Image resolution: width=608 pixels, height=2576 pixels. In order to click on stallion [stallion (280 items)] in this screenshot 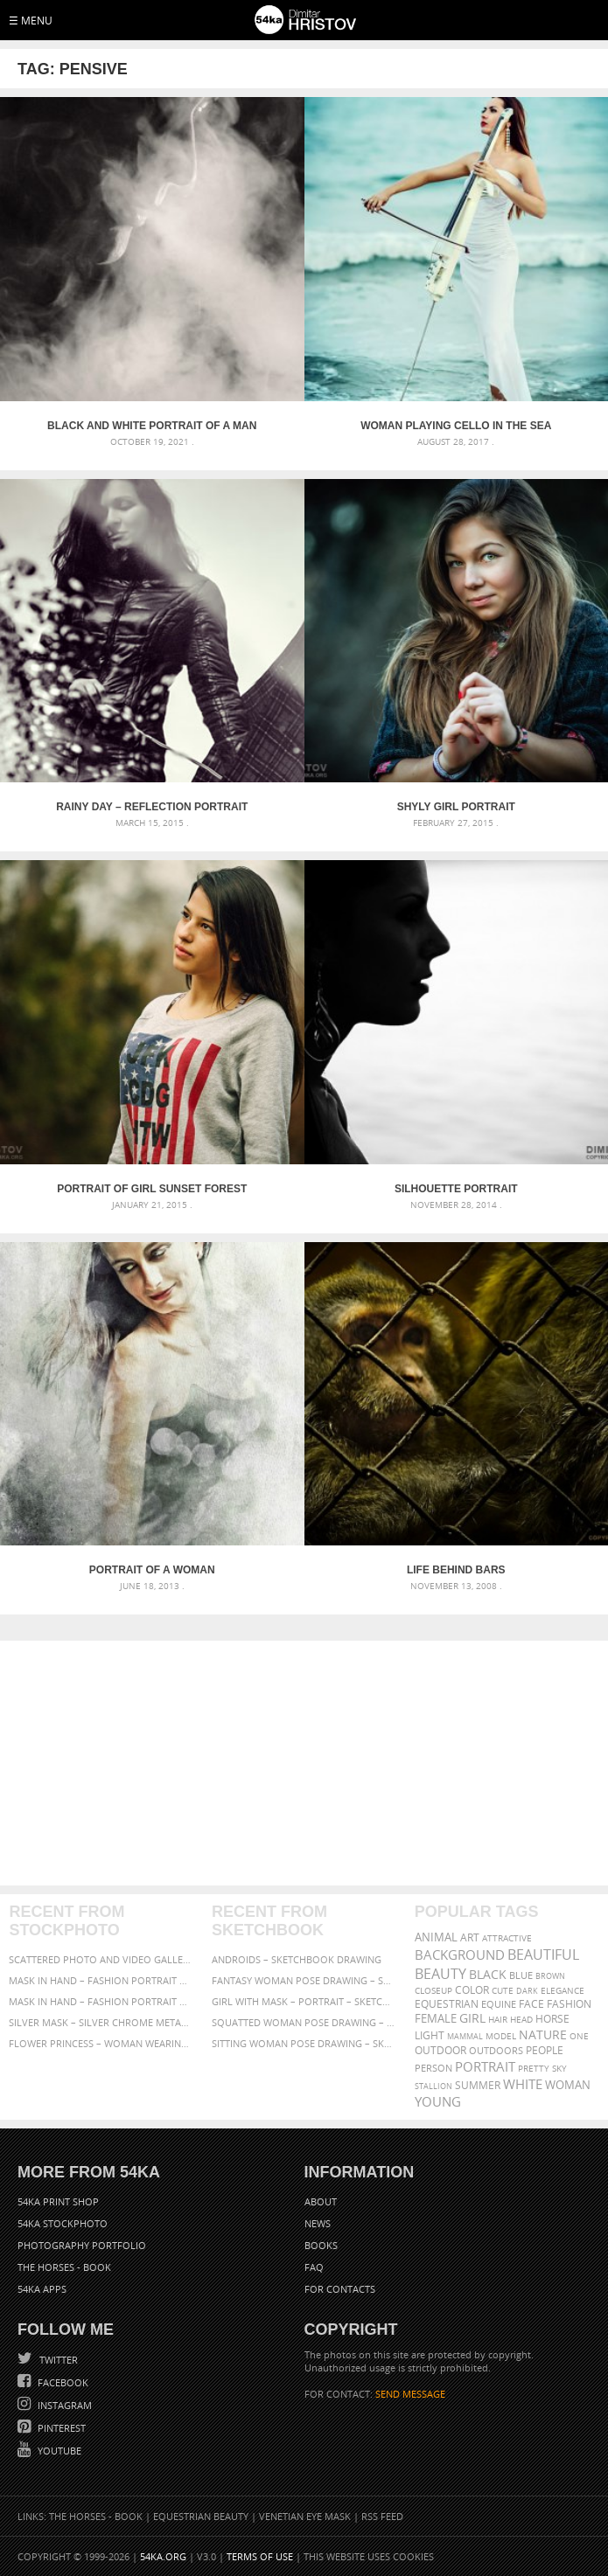, I will do `click(433, 2086)`.